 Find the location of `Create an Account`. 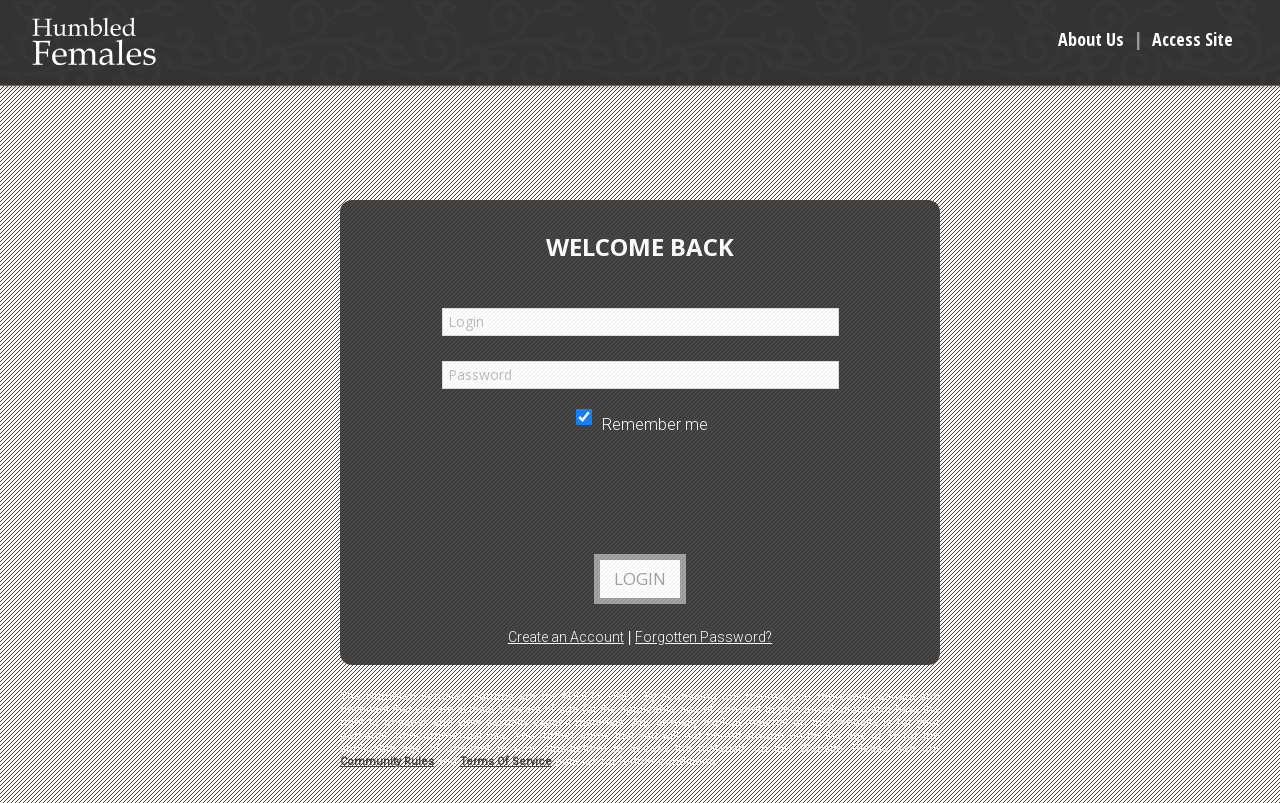

Create an Account is located at coordinates (566, 637).